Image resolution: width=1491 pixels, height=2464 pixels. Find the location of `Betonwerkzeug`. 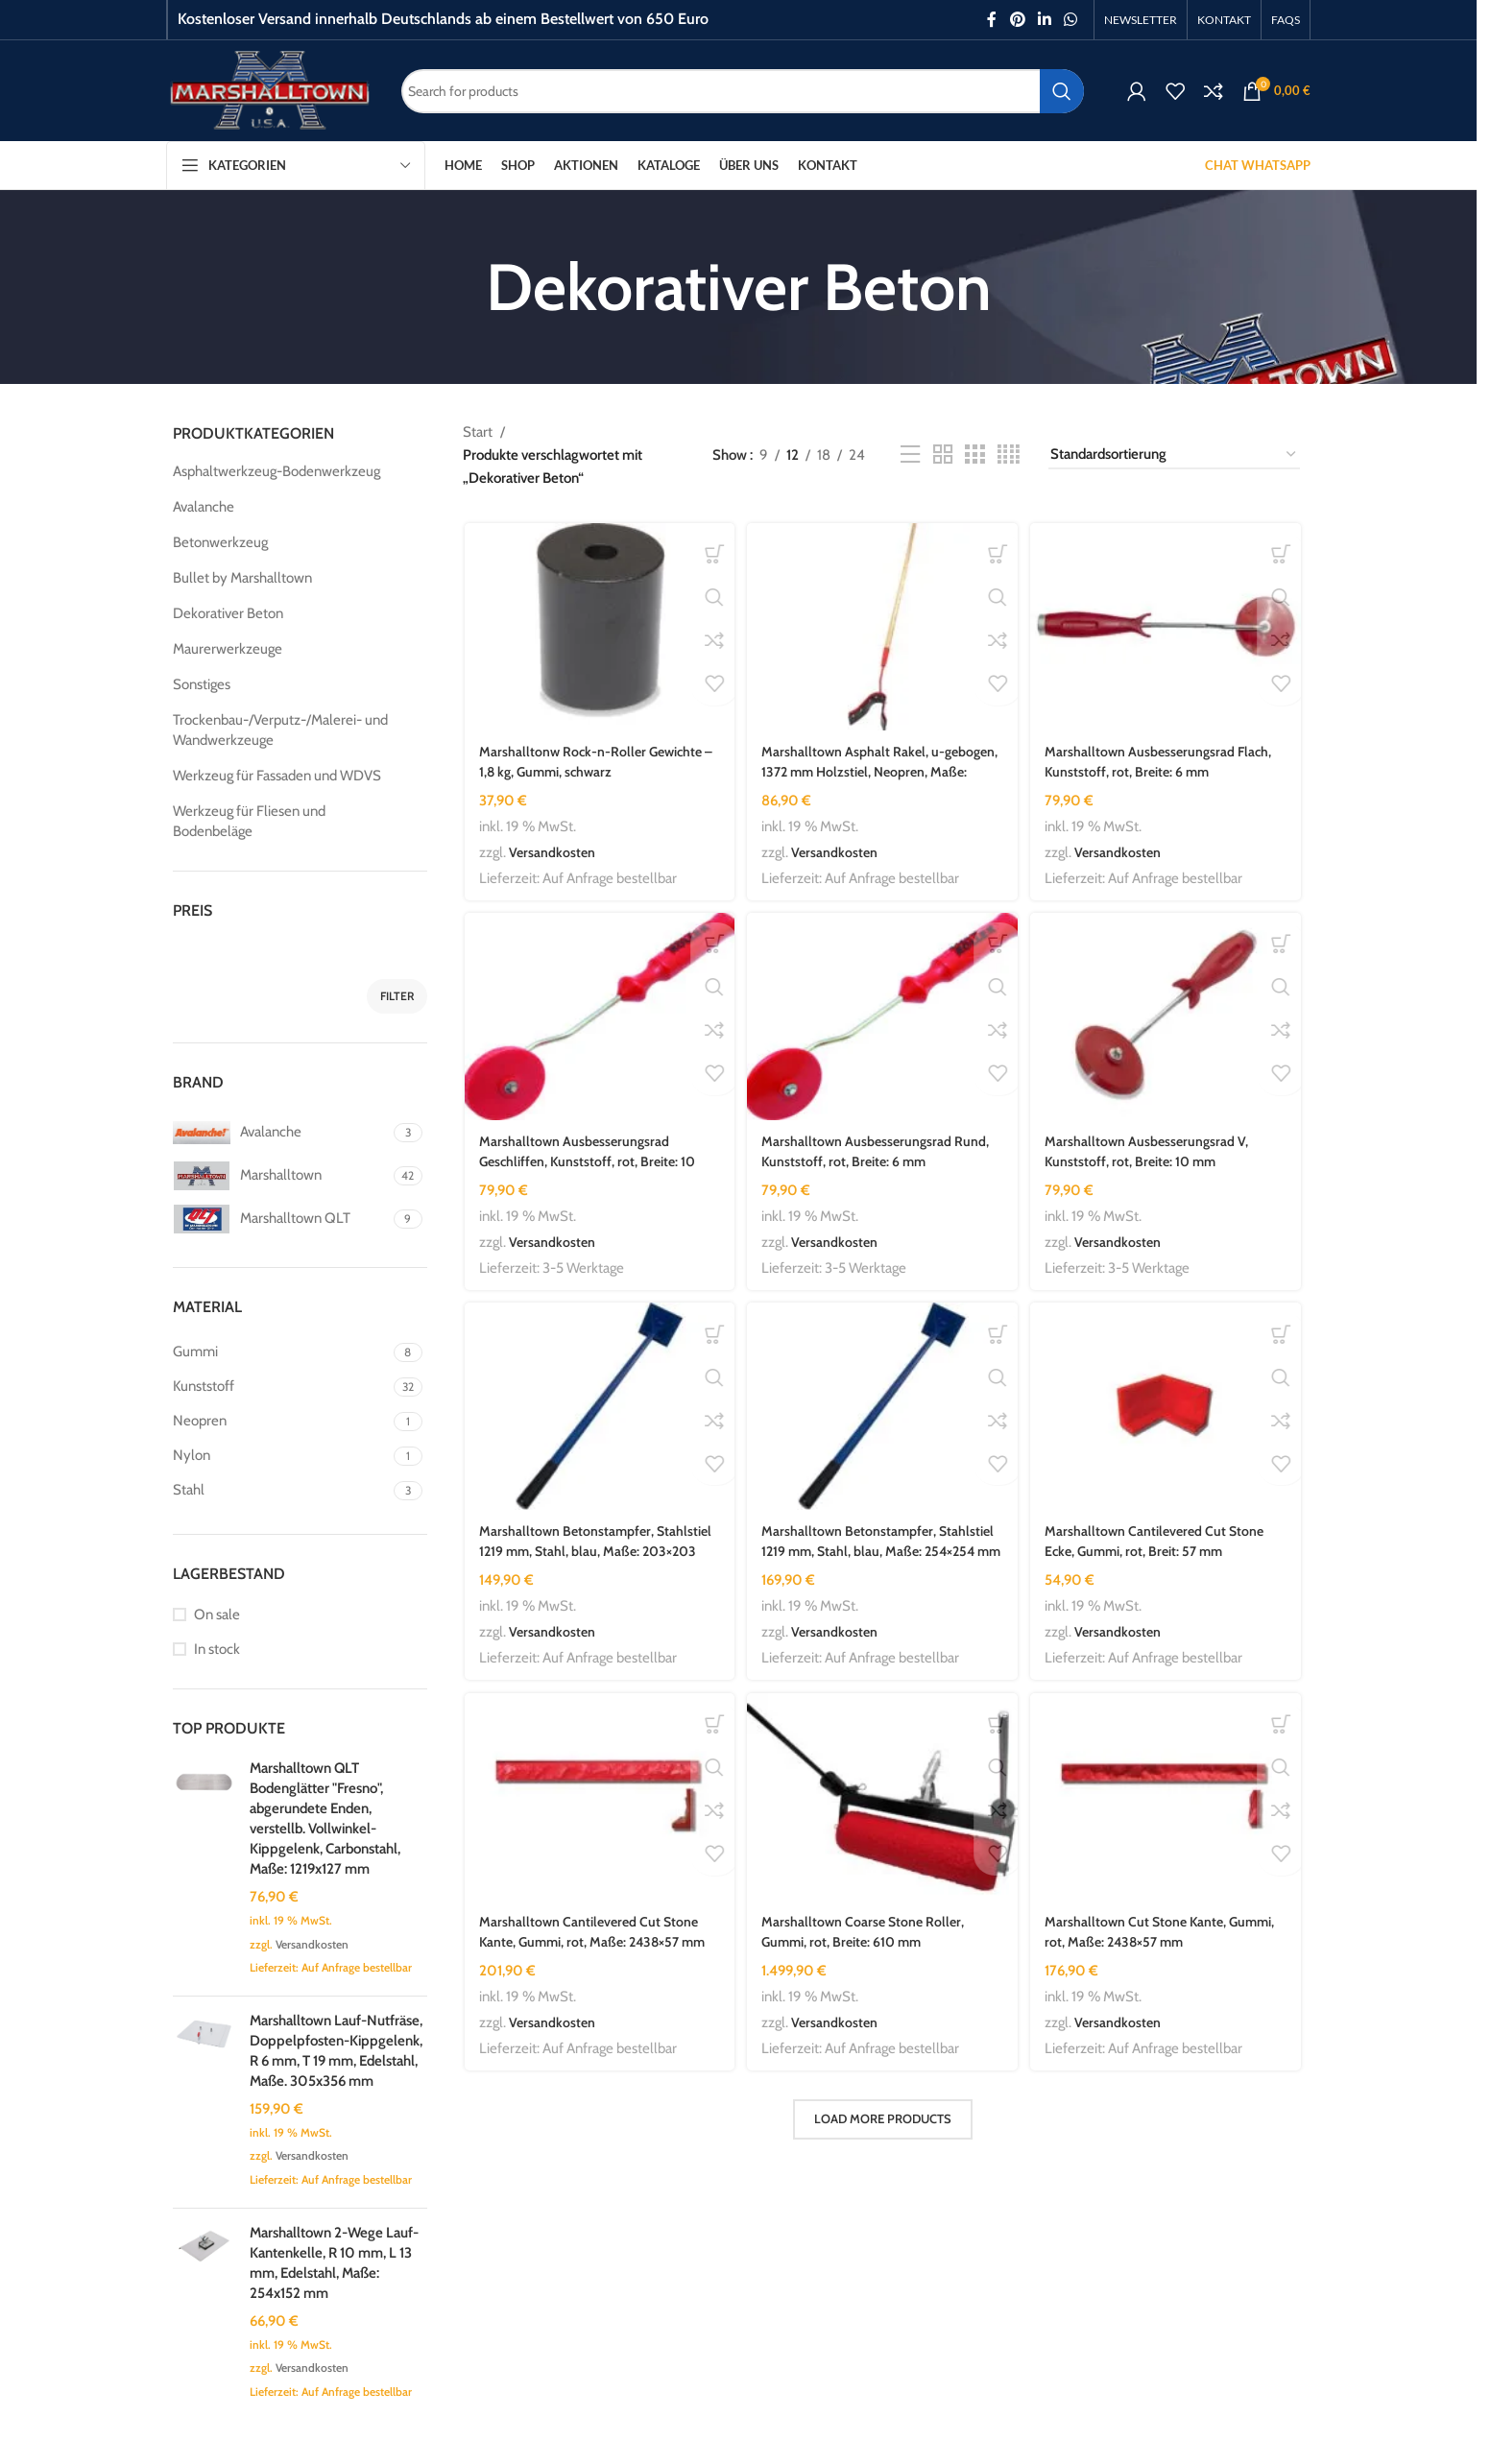

Betonwerkzeug is located at coordinates (220, 542).